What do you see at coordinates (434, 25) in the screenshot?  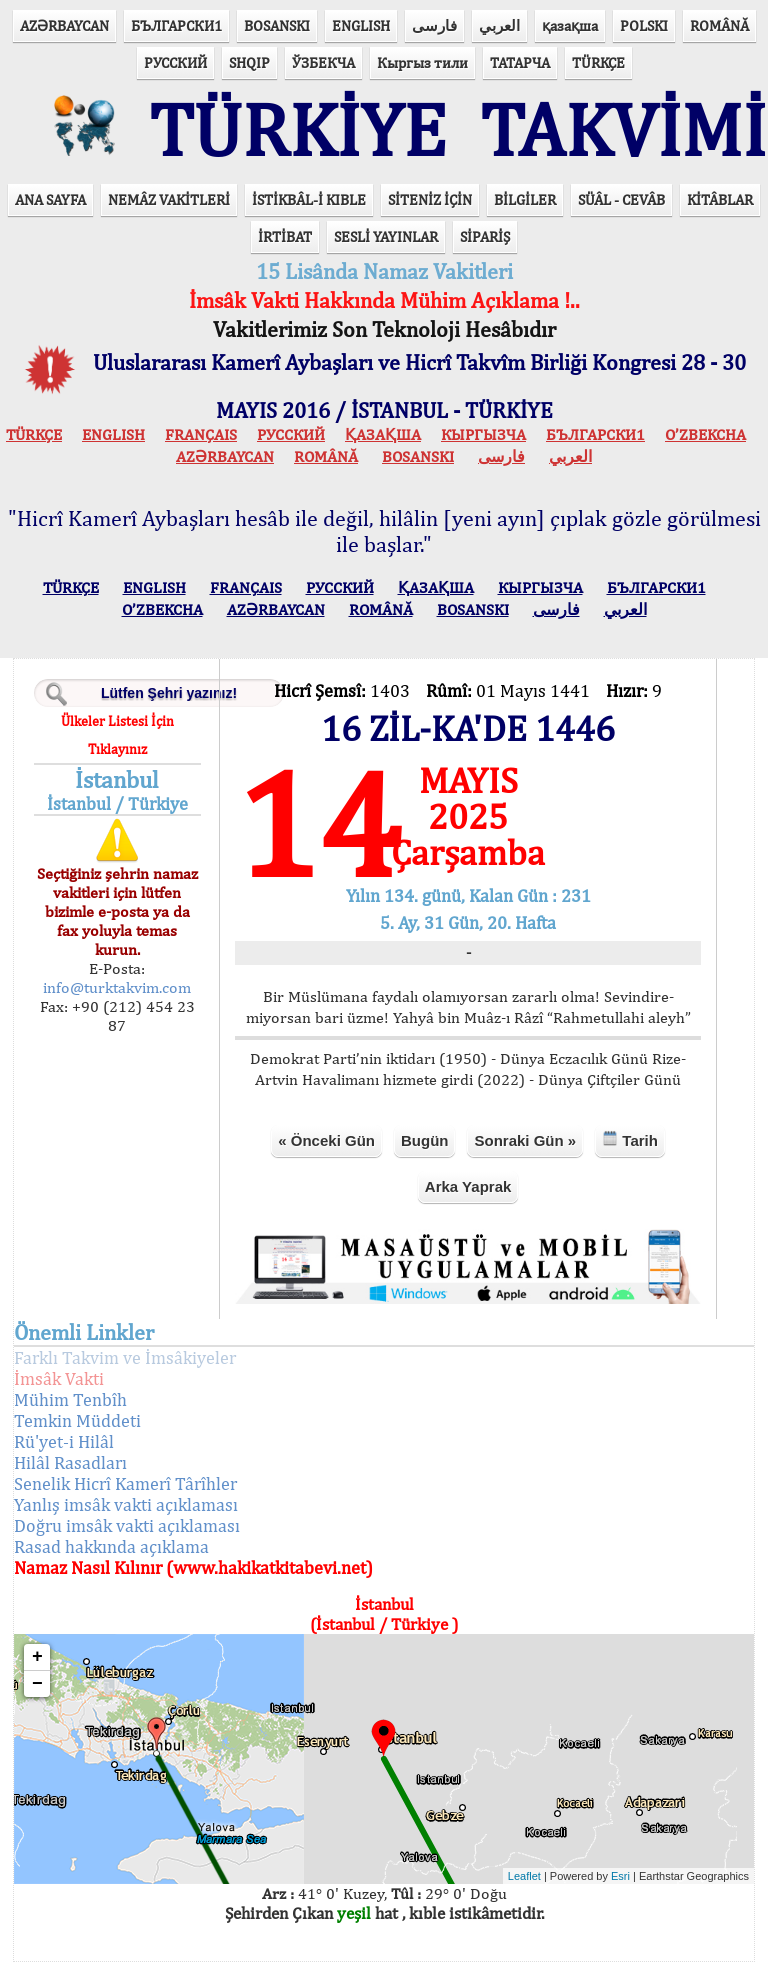 I see `فارسی` at bounding box center [434, 25].